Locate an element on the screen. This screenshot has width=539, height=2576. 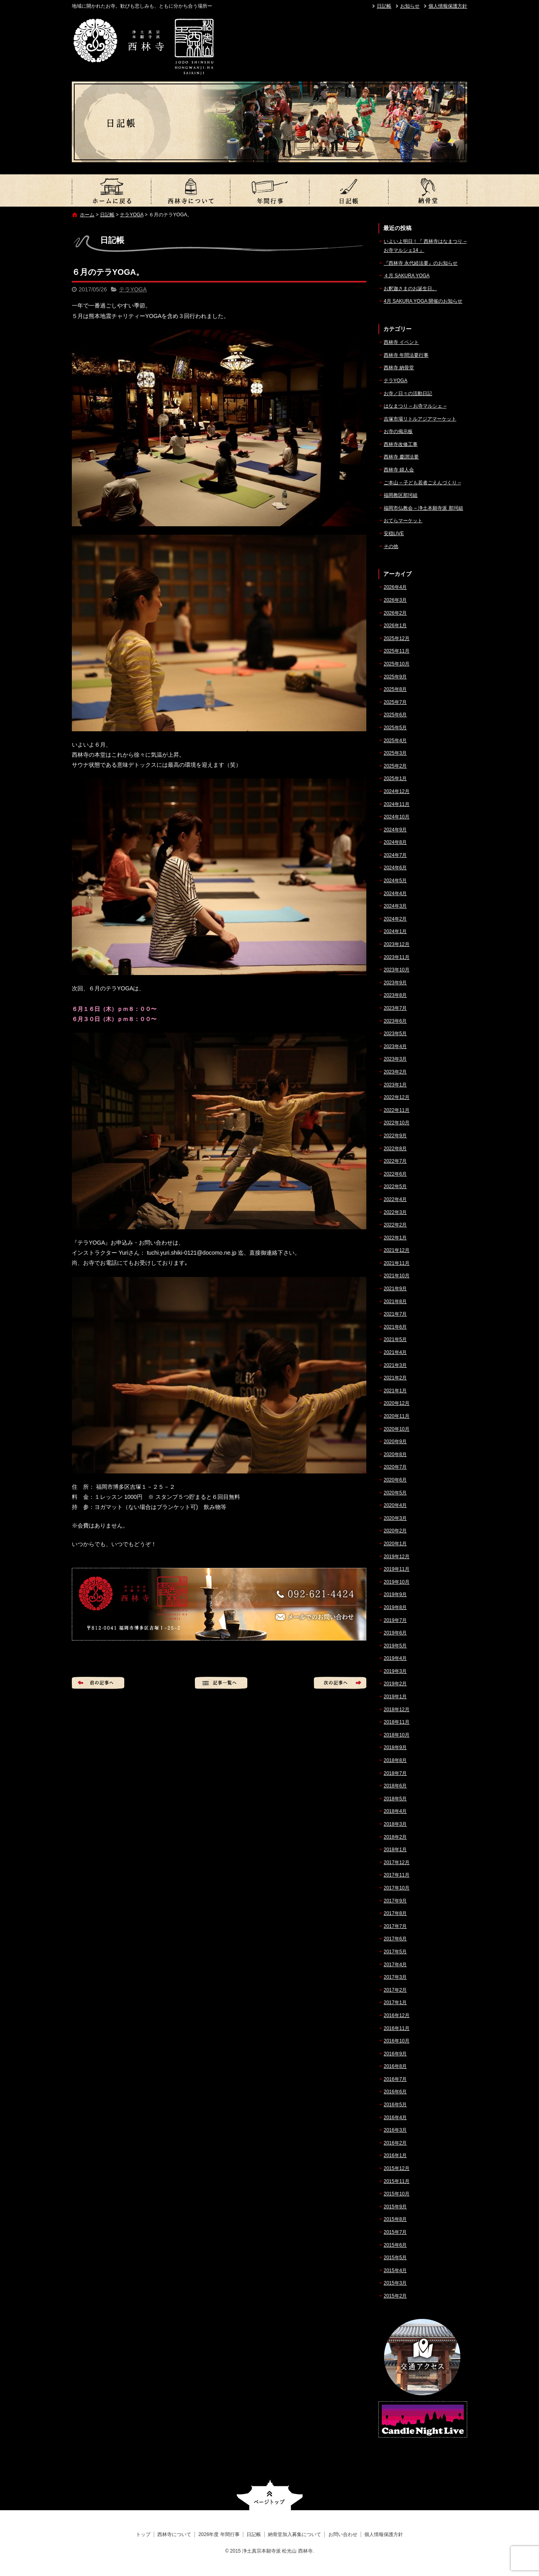
2023年9月 is located at coordinates (395, 983).